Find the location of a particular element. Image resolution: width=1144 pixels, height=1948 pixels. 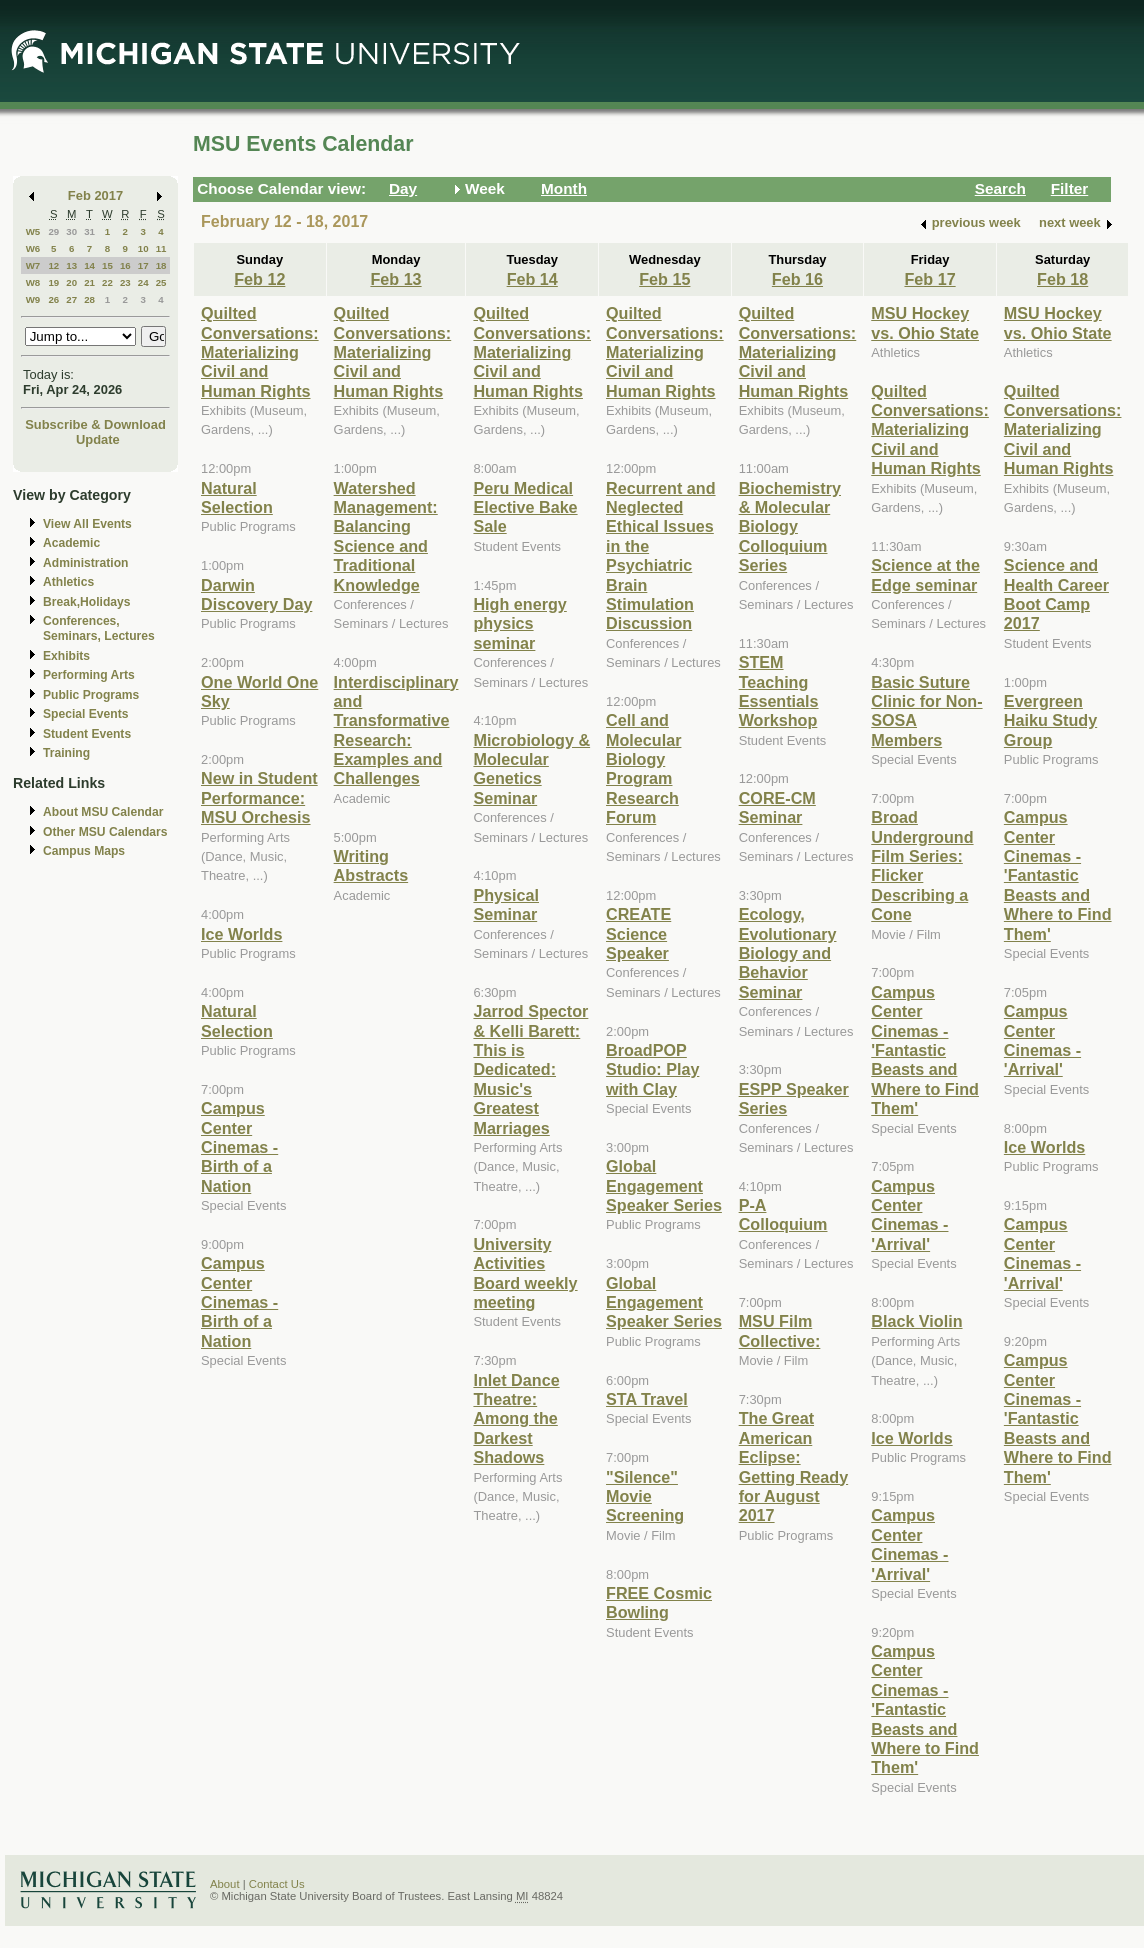

10 is located at coordinates (143, 248).